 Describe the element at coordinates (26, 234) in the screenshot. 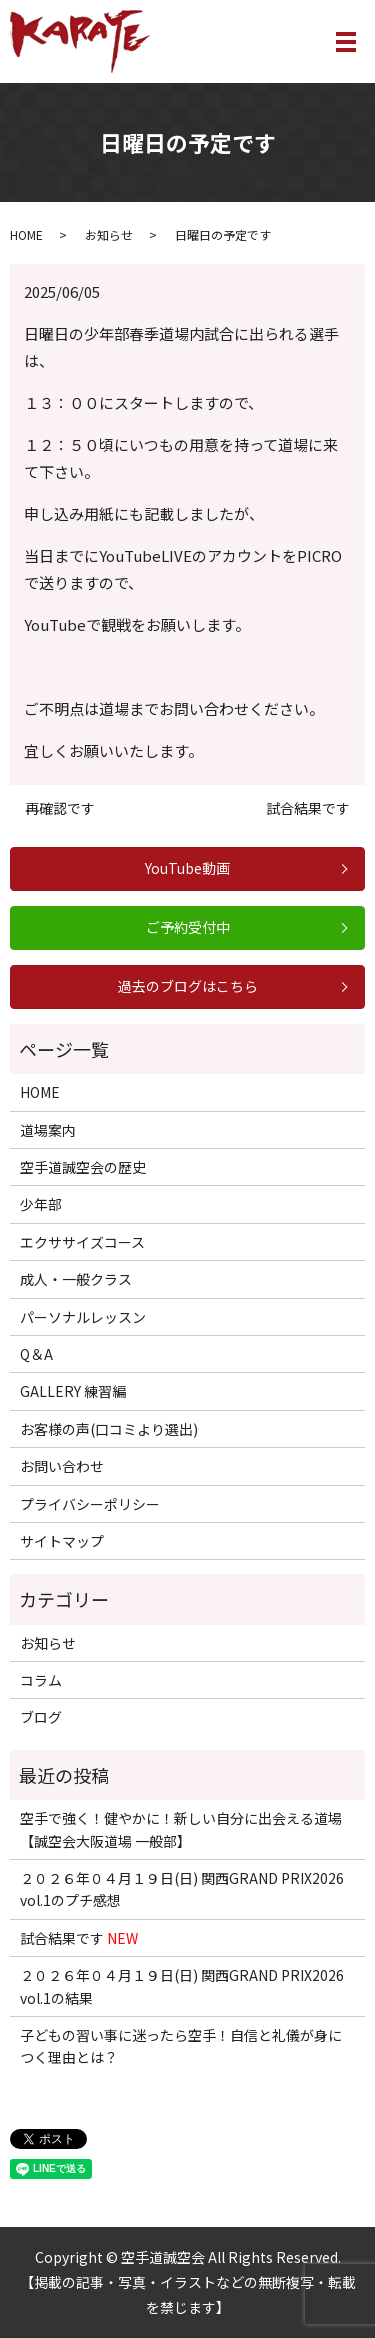

I see `HOME` at that location.